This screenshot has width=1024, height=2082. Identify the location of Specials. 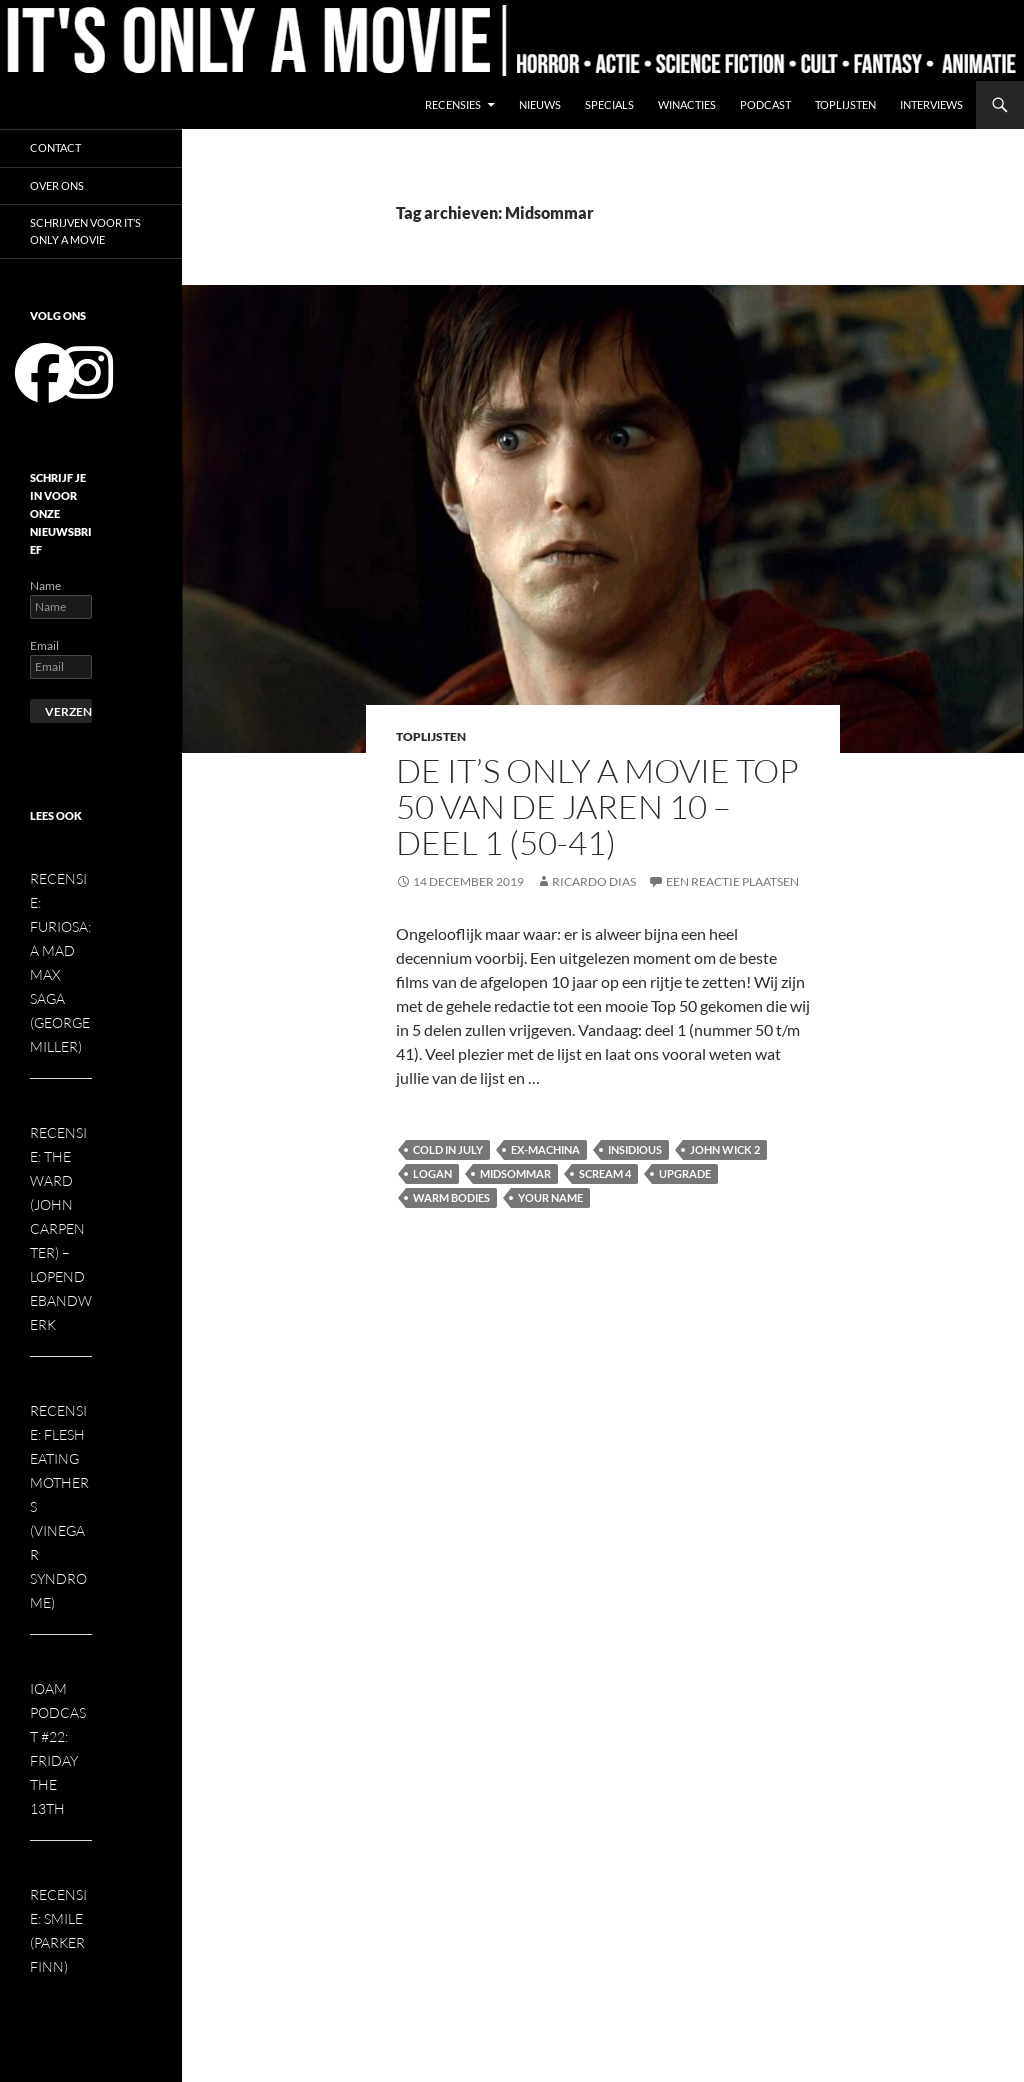
(609, 104).